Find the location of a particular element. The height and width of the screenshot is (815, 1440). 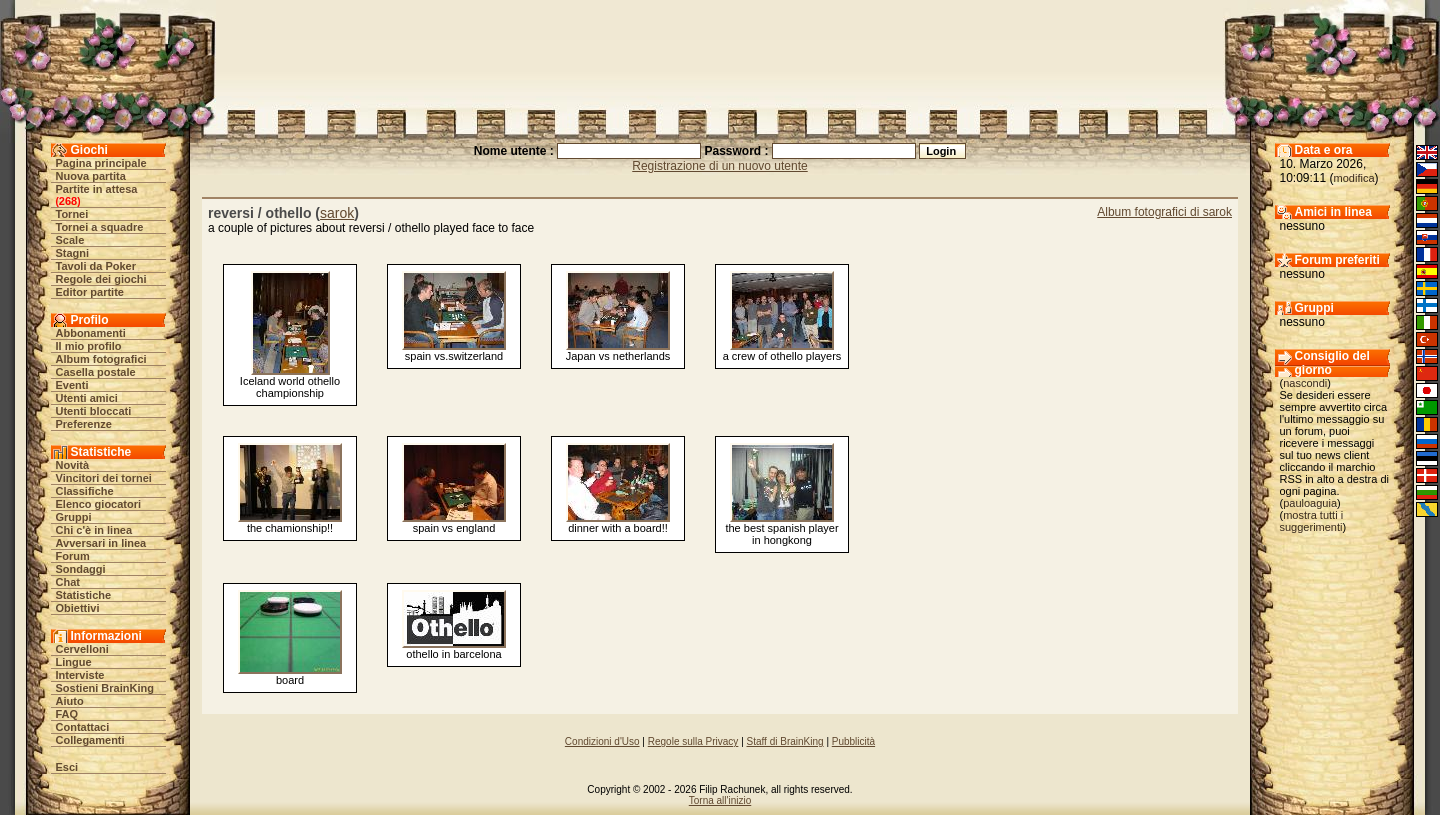

Eventi is located at coordinates (72, 385).